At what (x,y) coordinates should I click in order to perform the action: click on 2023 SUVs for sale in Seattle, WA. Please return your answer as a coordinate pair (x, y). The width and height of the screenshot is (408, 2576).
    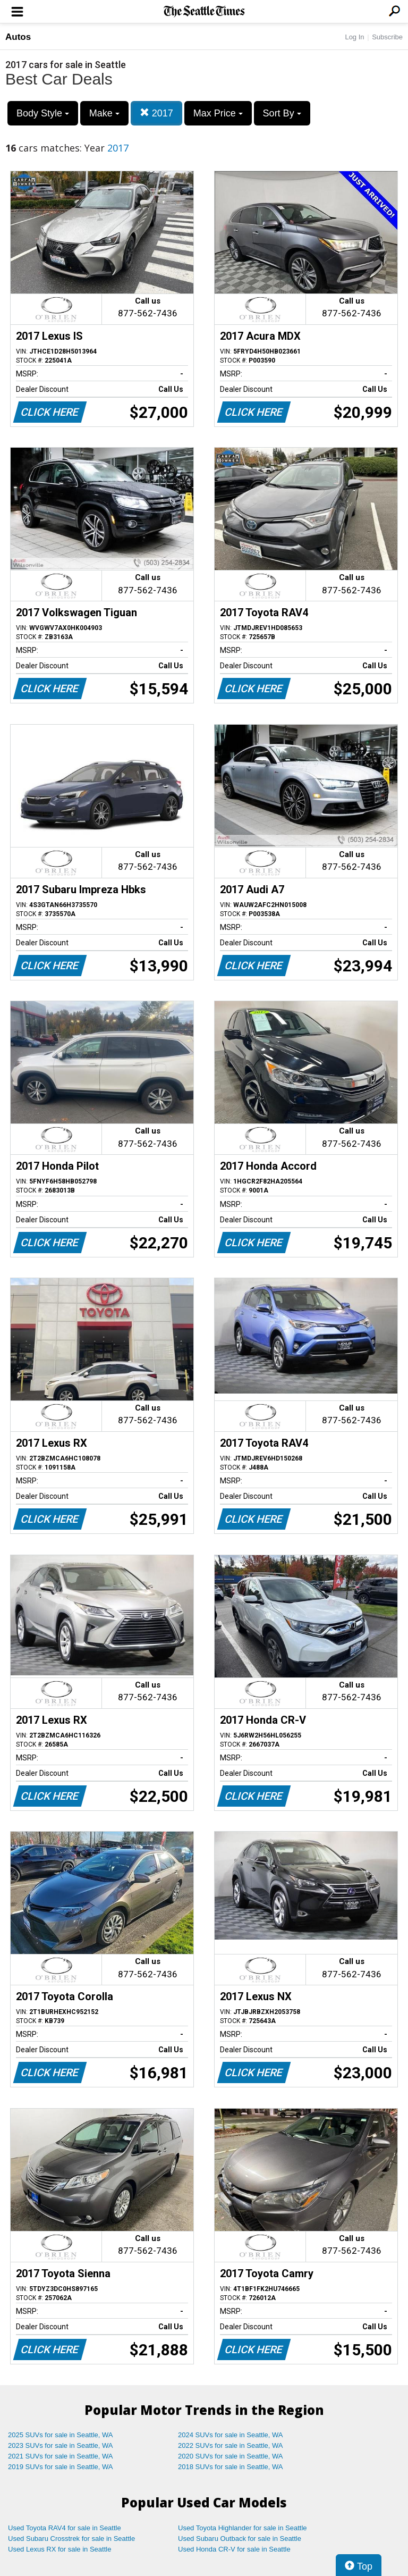
    Looking at the image, I should click on (60, 2445).